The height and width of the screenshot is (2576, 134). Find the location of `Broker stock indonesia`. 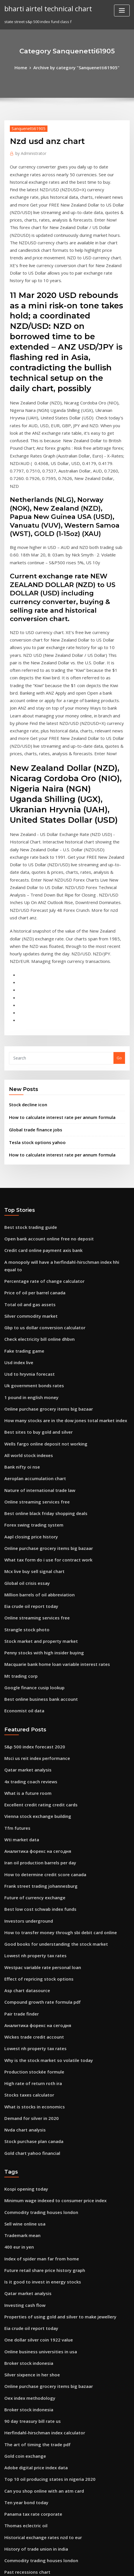

Broker stock indonesia is located at coordinates (25, 2125).